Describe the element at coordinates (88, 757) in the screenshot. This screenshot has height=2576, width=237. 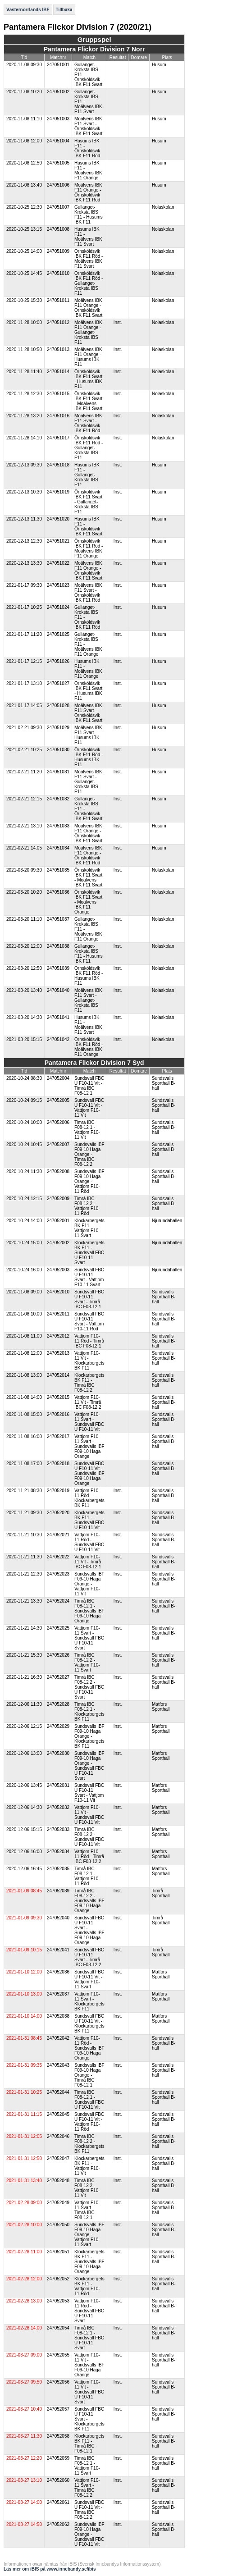
I see `Örnsköldsvik IBK F11 Röd - Husums IBK F11` at that location.